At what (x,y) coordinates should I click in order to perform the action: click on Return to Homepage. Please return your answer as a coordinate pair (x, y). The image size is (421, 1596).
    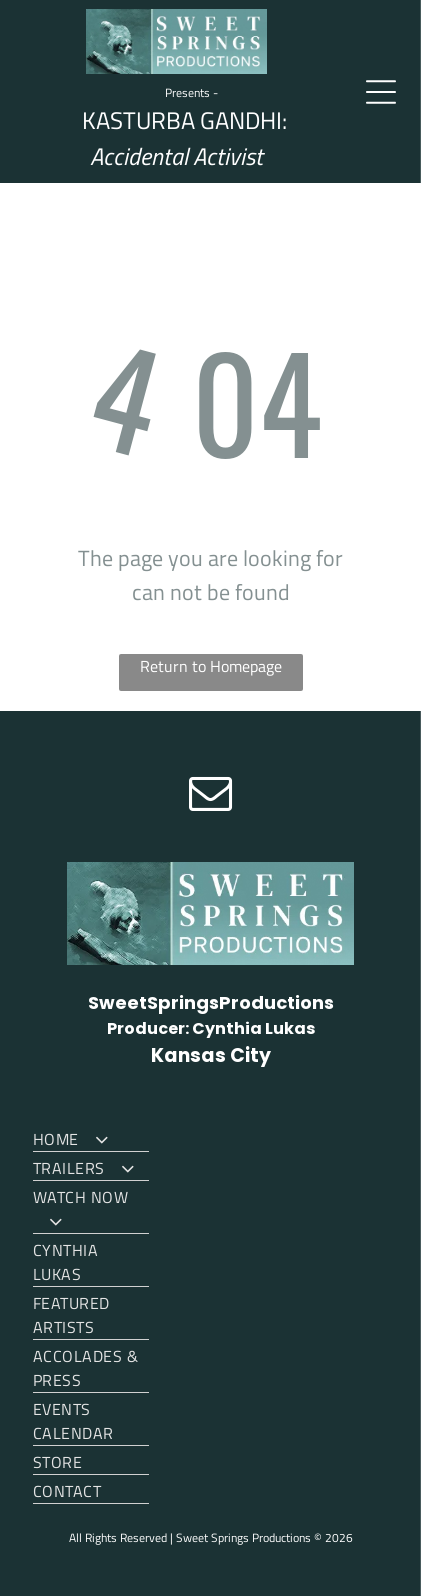
    Looking at the image, I should click on (211, 666).